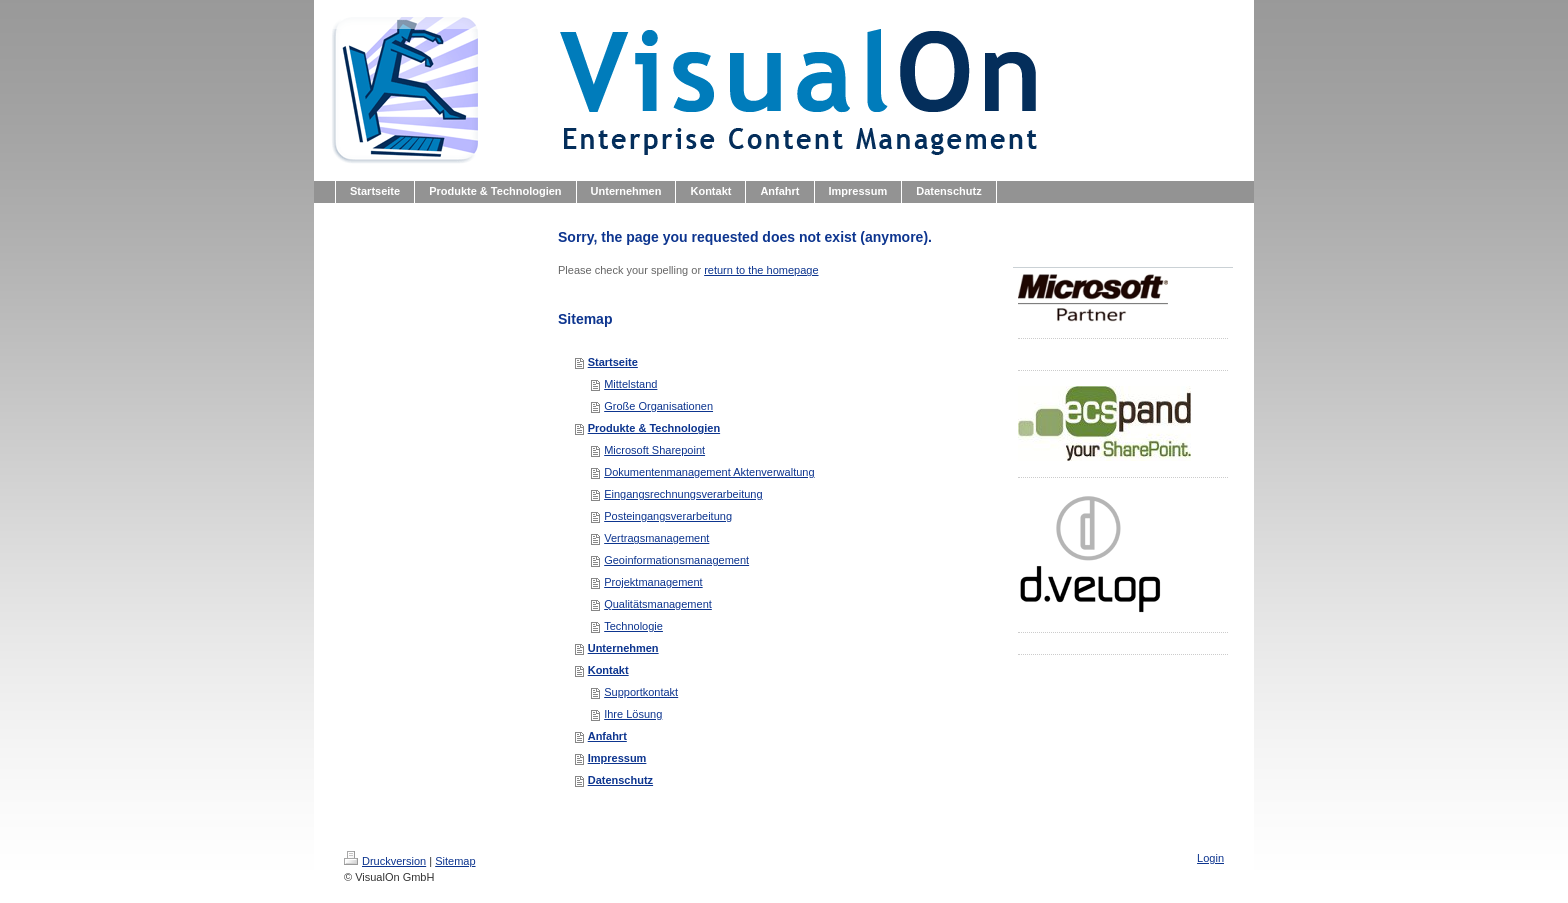 This screenshot has width=1568, height=903. I want to click on Supportkontakt, so click(641, 692).